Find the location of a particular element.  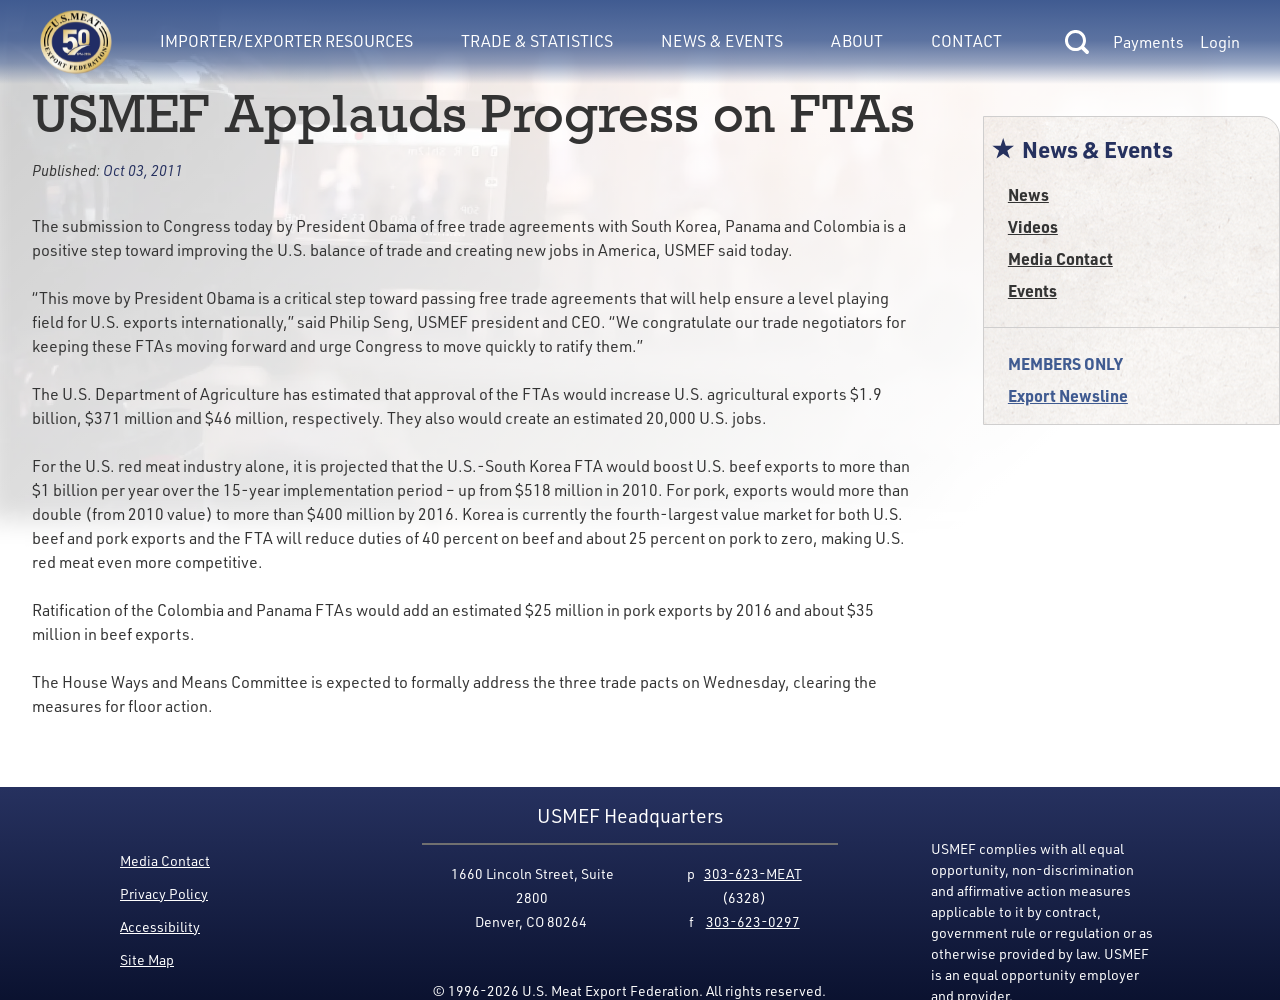

News & Events is located at coordinates (722, 41).